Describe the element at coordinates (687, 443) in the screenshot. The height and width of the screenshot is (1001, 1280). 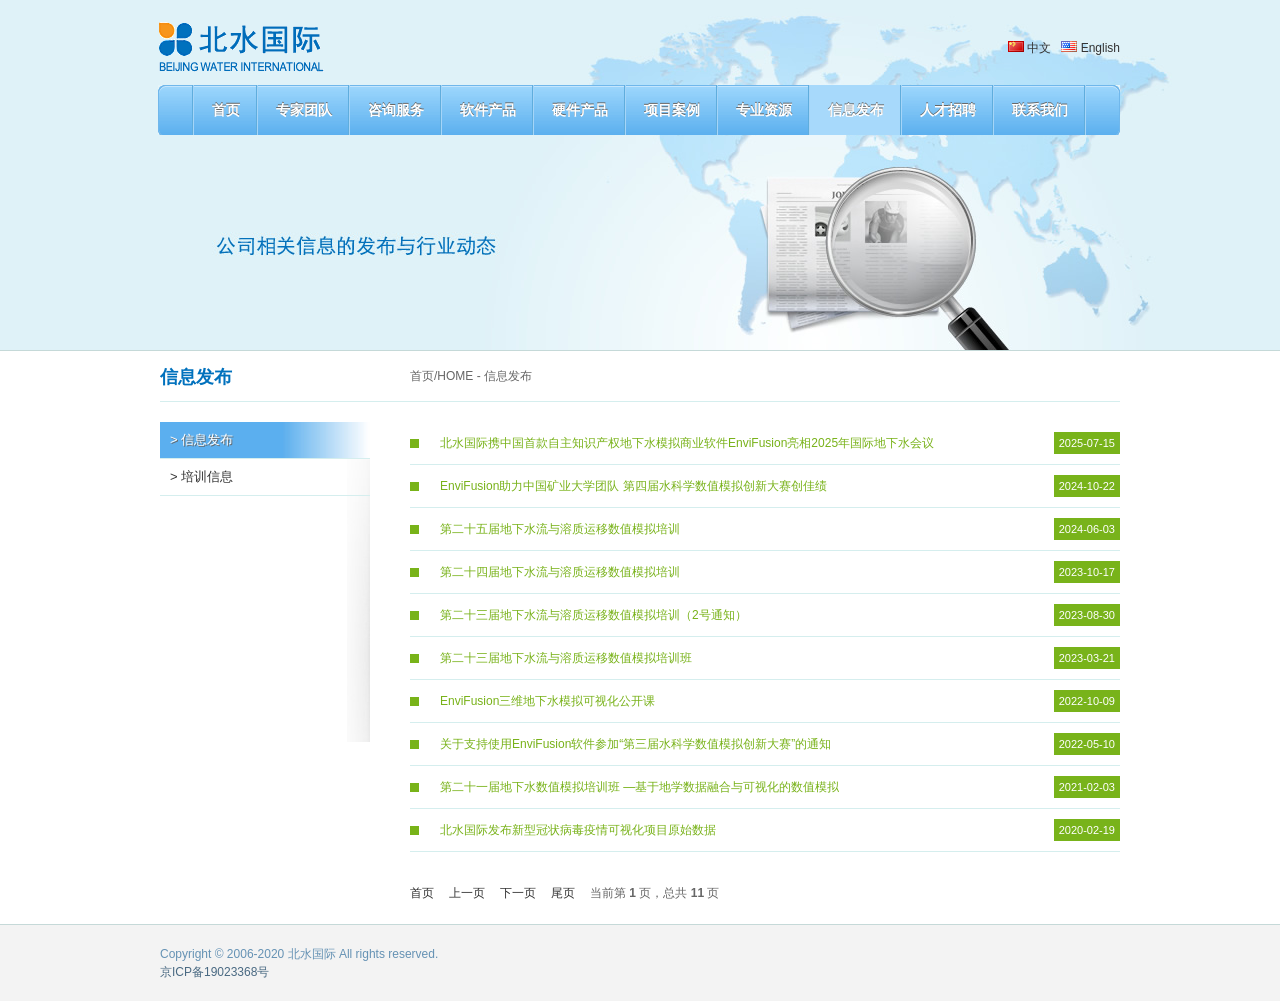
I see `北水国际携中国首款自主知识产权地下水模拟商业软件EnviFusion亮相2025年国际地下水会议` at that location.